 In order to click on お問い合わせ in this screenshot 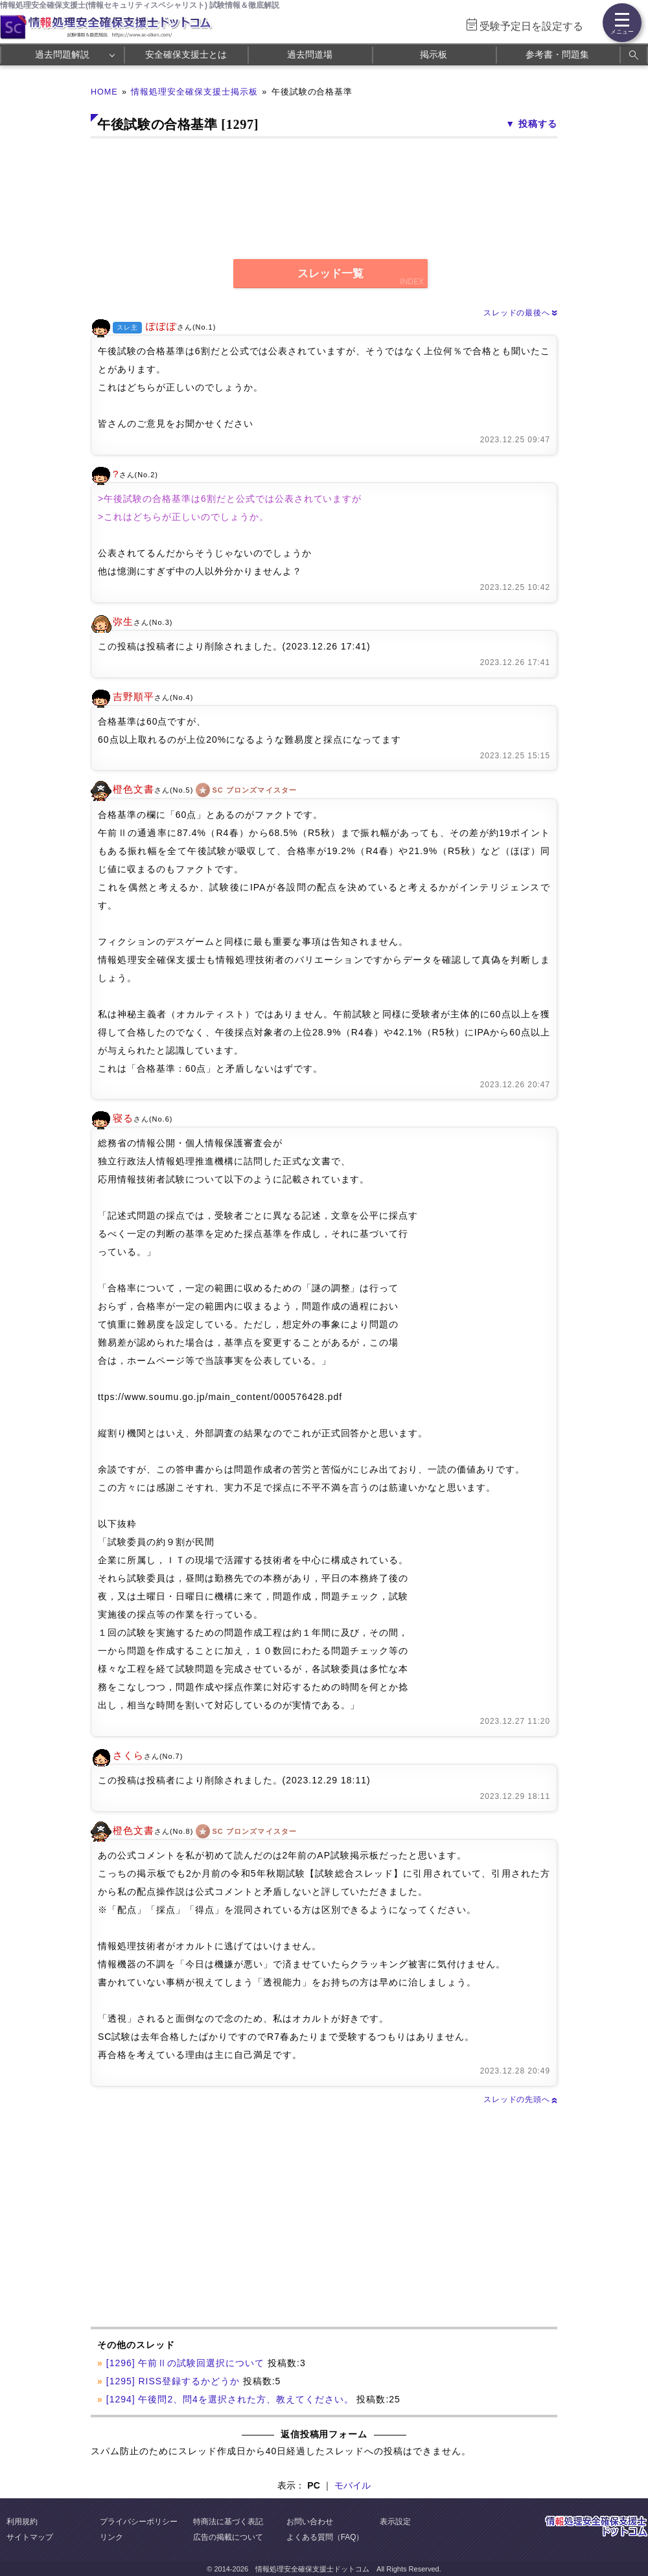, I will do `click(309, 2521)`.